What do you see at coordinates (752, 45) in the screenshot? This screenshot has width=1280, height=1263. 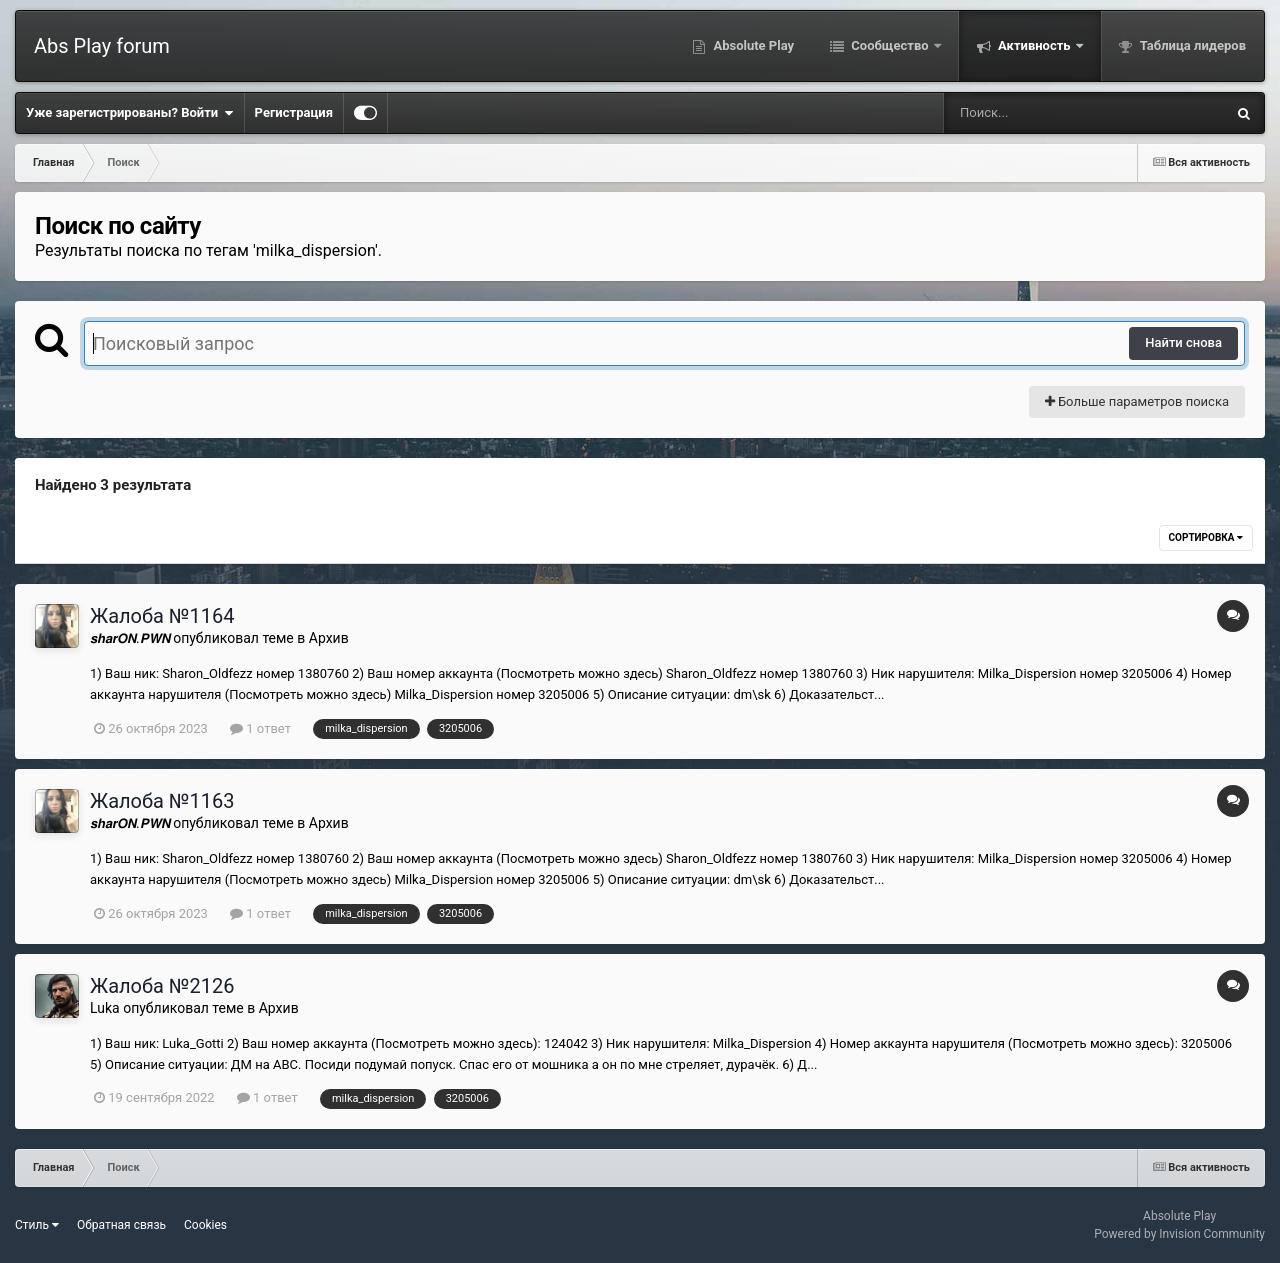 I see `Absolute Play` at bounding box center [752, 45].